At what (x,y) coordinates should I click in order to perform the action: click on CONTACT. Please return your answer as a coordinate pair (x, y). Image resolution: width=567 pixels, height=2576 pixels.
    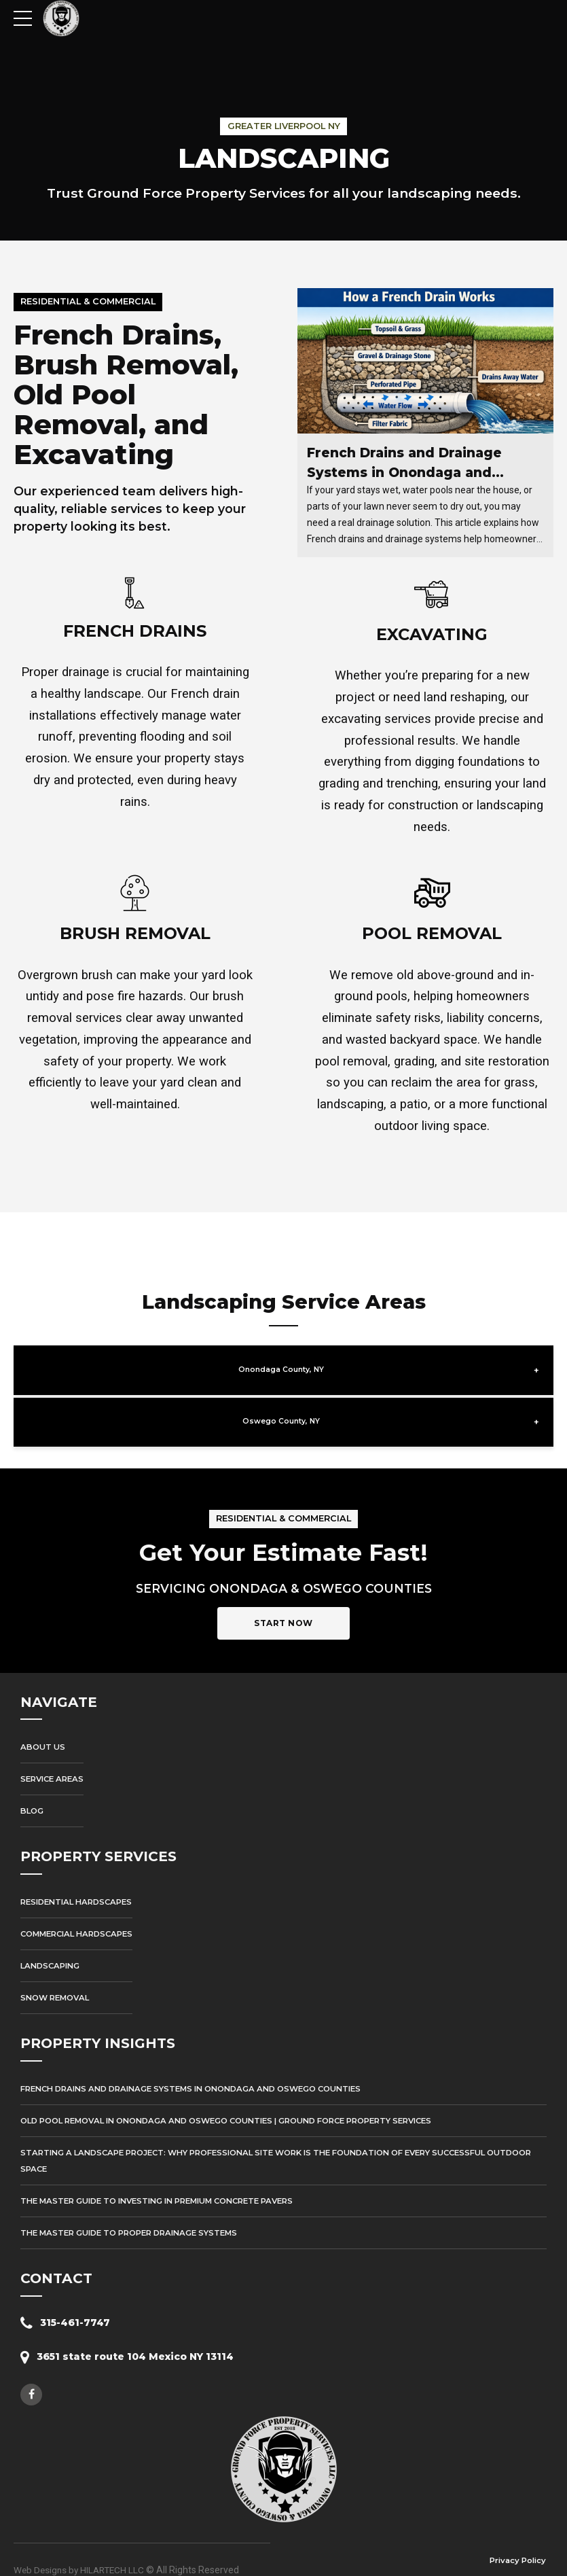
    Looking at the image, I should click on (57, 2256).